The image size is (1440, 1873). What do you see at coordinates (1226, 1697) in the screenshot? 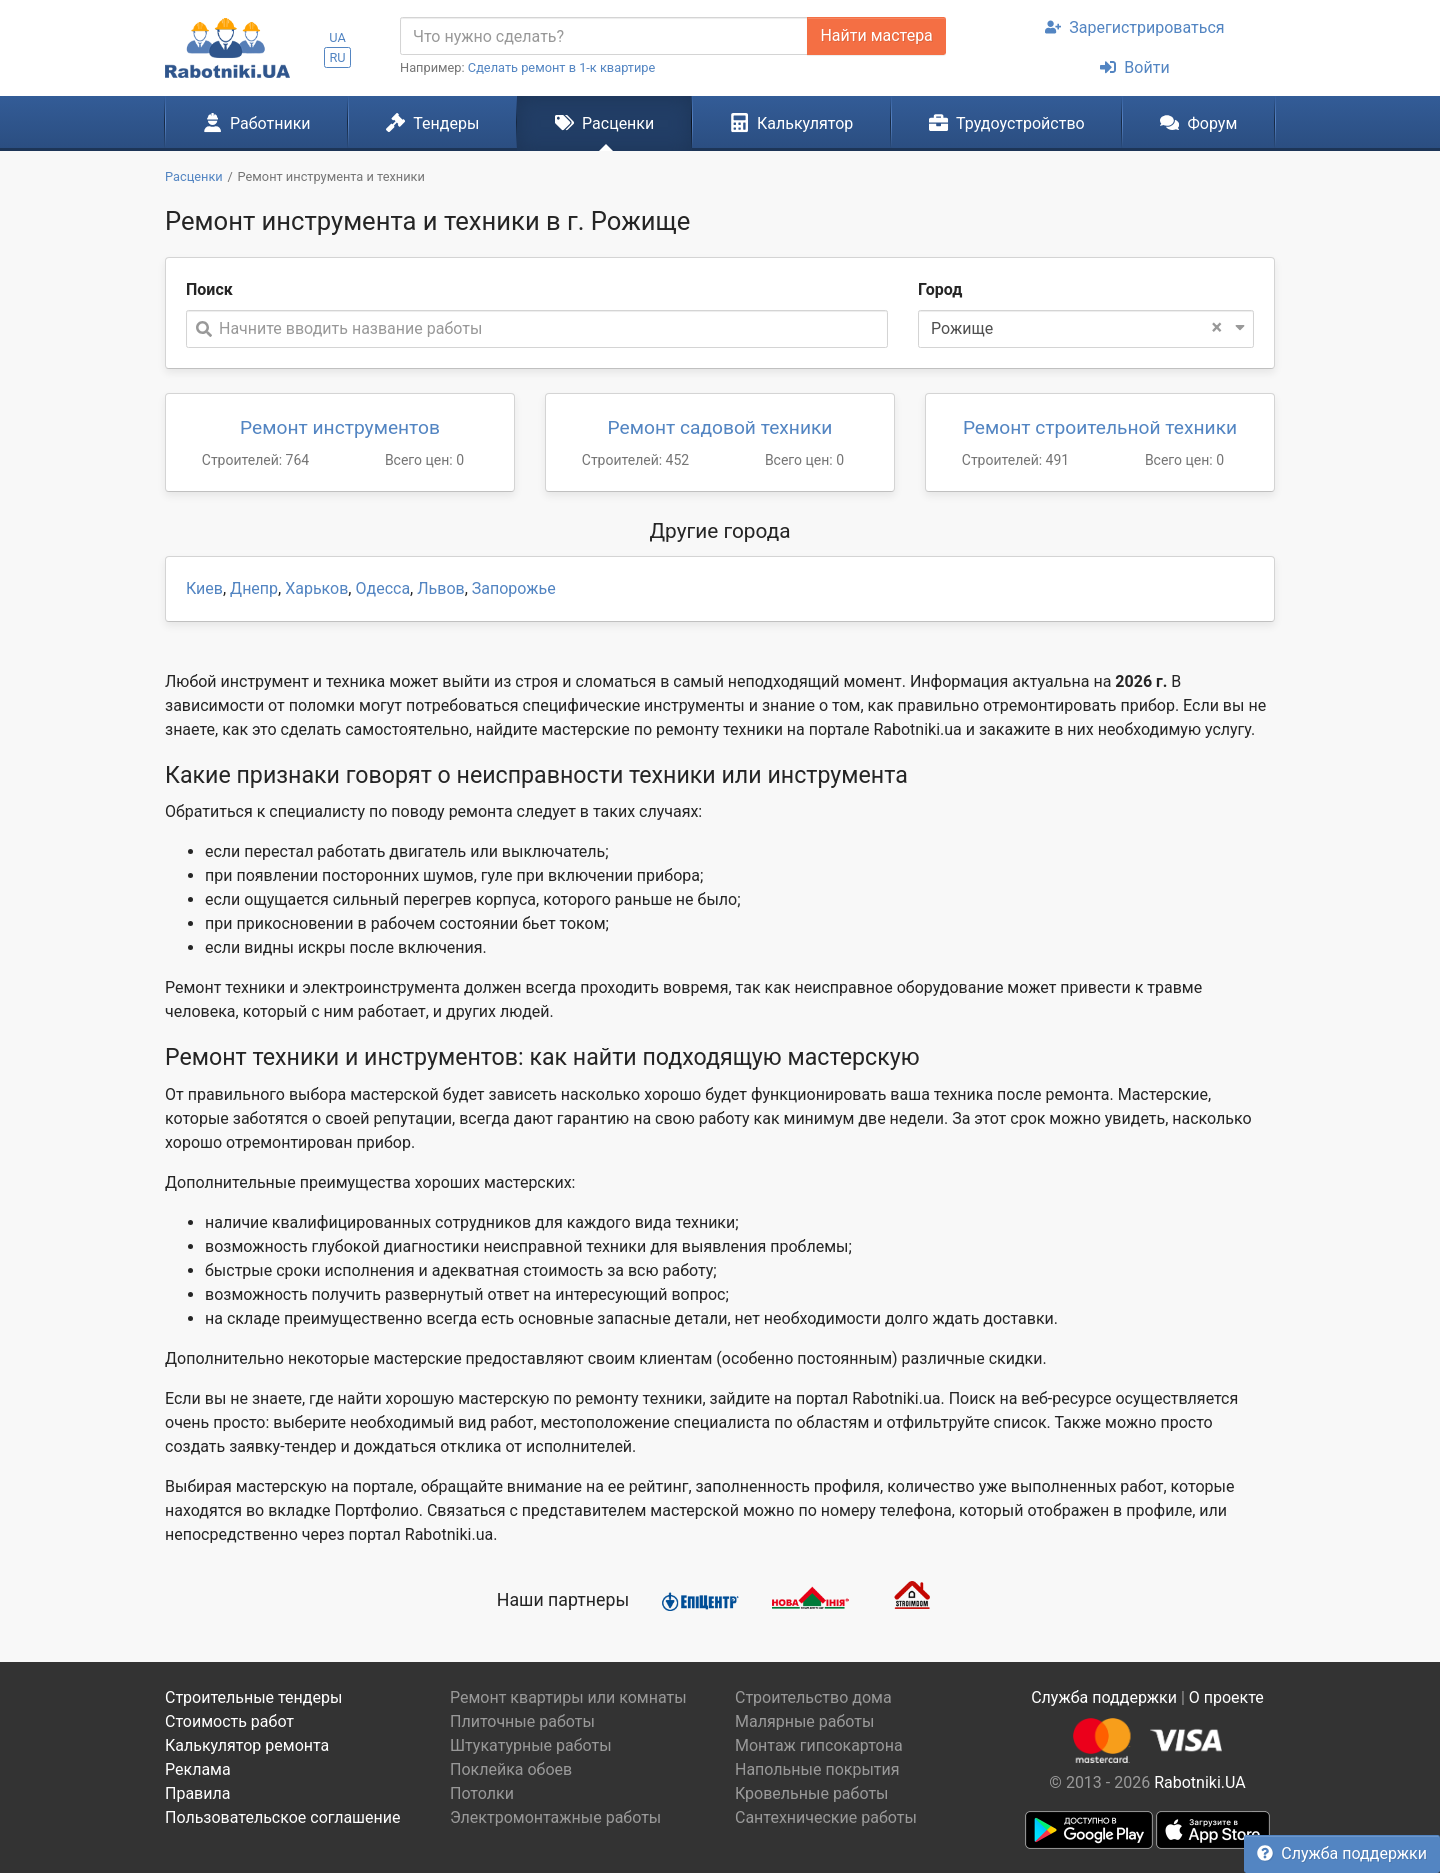
I see `О проекте` at bounding box center [1226, 1697].